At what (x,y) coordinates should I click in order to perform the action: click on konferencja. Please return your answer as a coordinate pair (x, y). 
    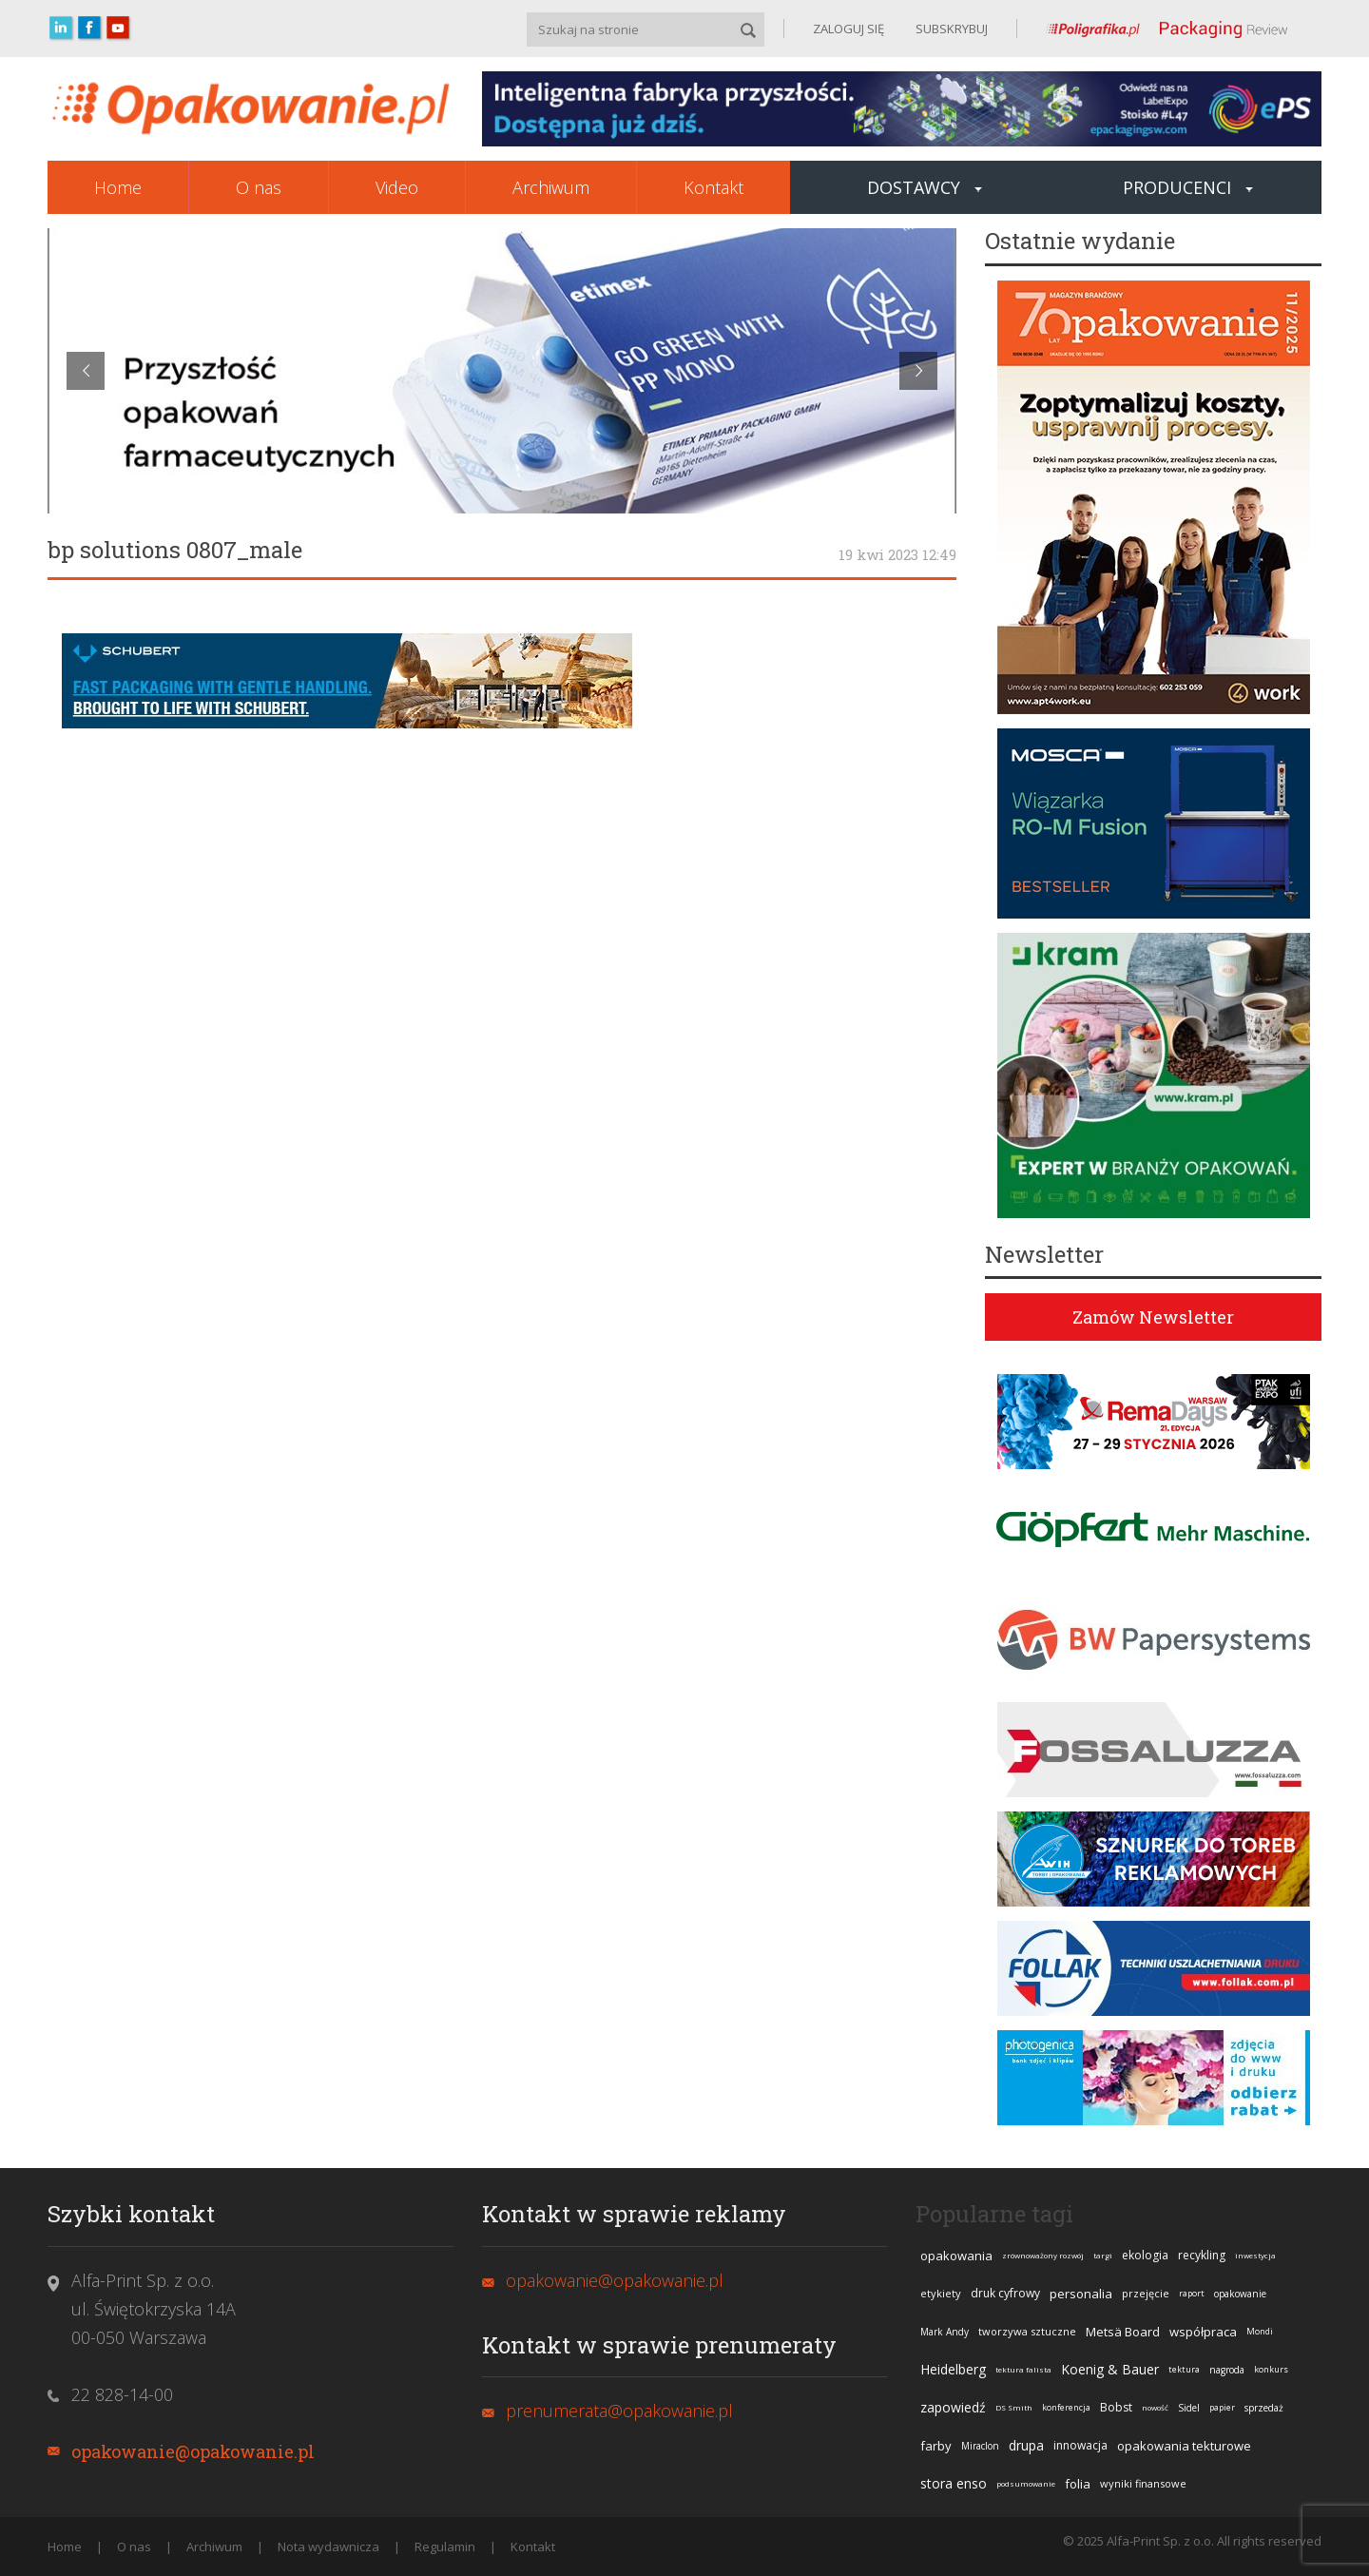
    Looking at the image, I should click on (1066, 2407).